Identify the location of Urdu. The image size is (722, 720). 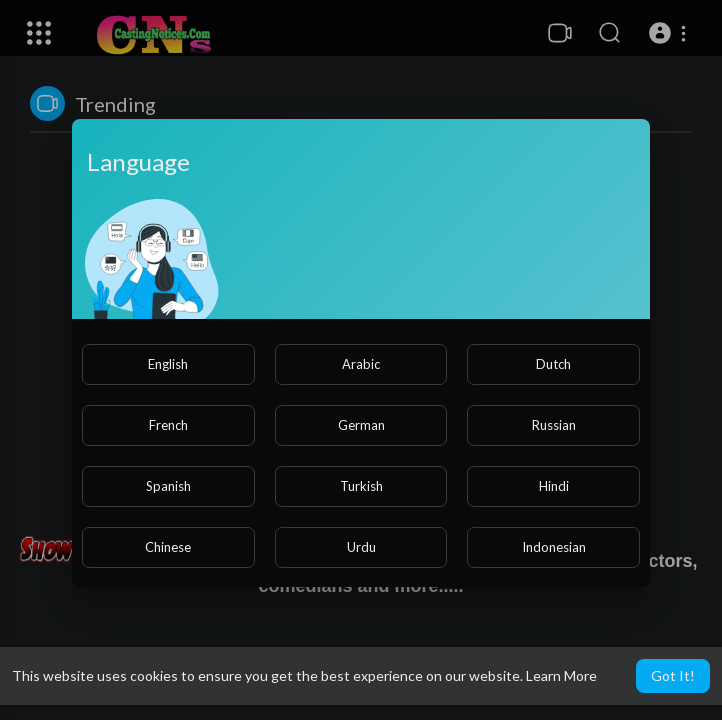
(361, 547).